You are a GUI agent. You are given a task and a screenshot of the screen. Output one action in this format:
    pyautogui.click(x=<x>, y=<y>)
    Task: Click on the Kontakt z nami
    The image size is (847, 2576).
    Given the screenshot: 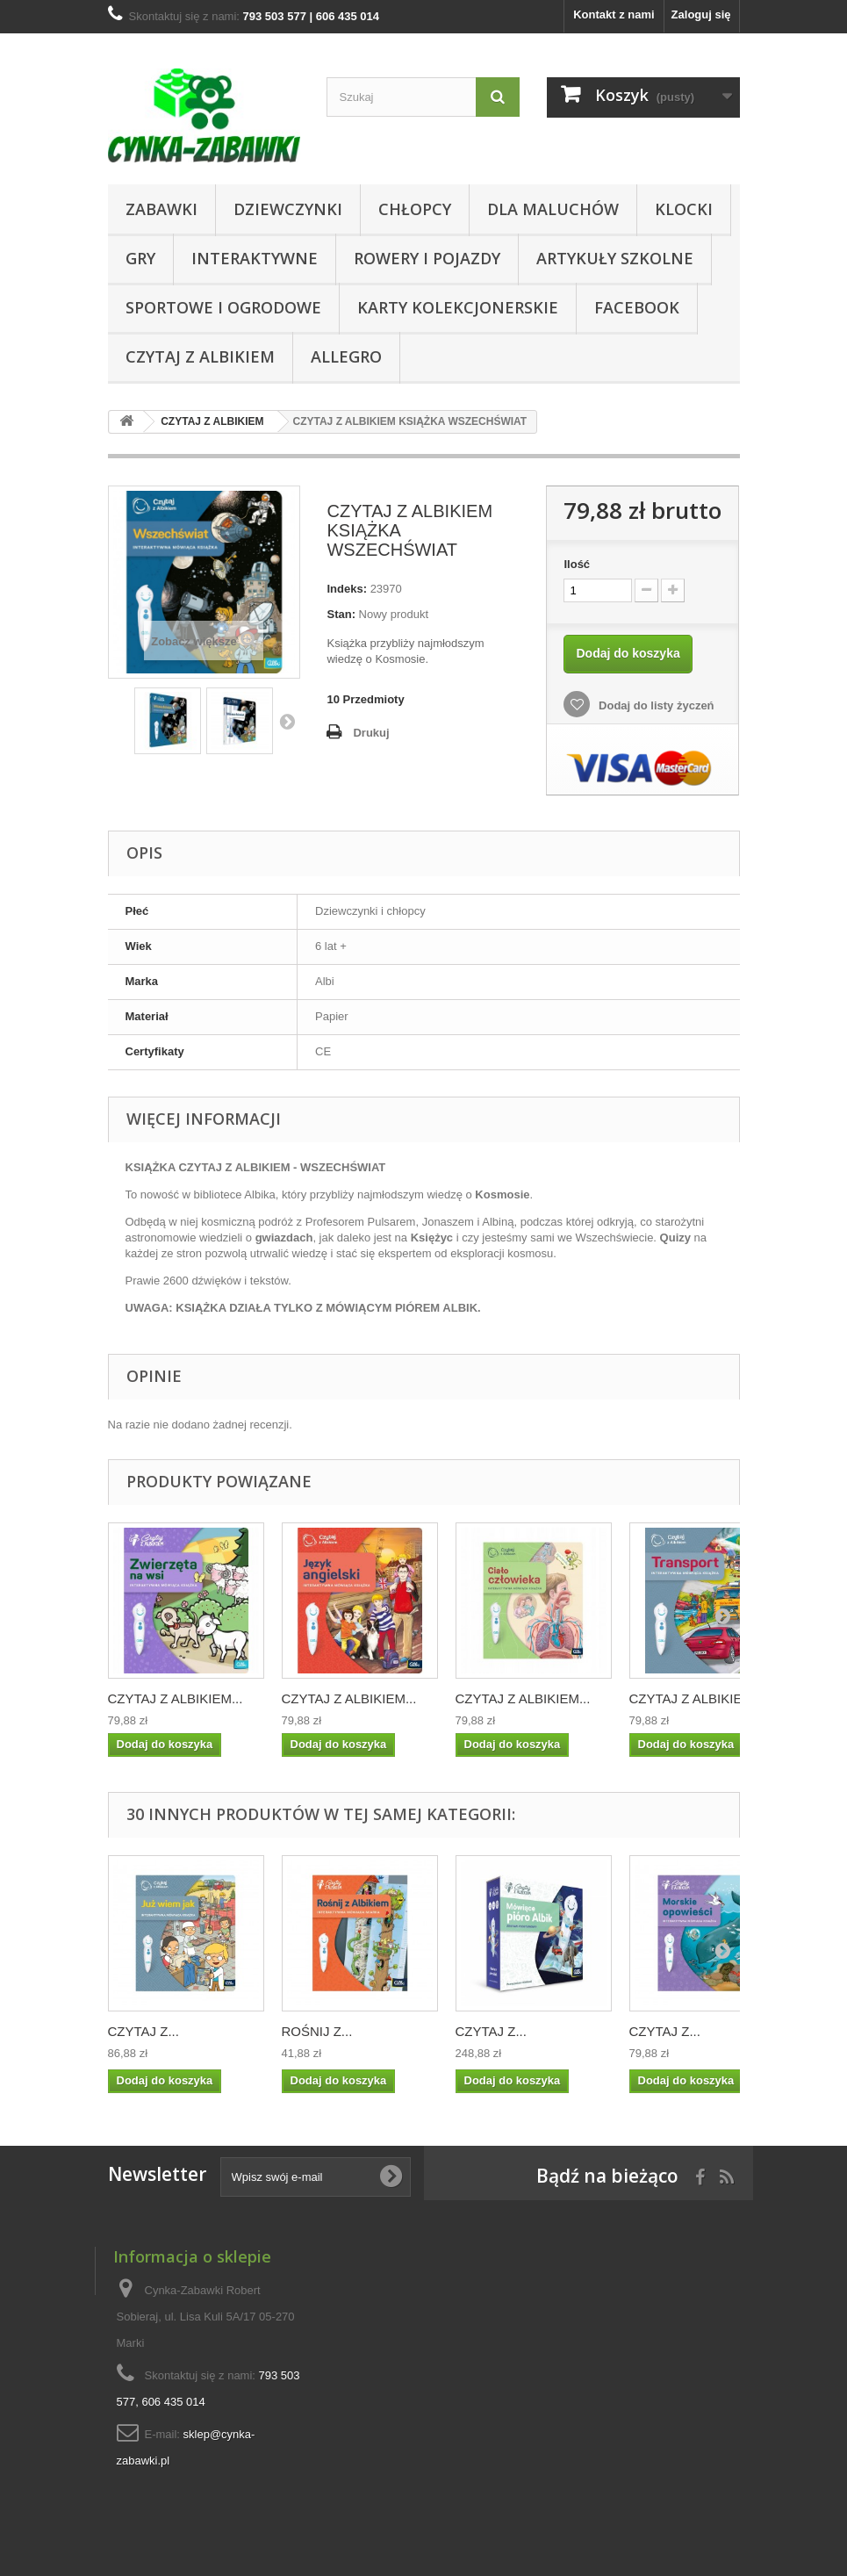 What is the action you would take?
    pyautogui.click(x=613, y=14)
    